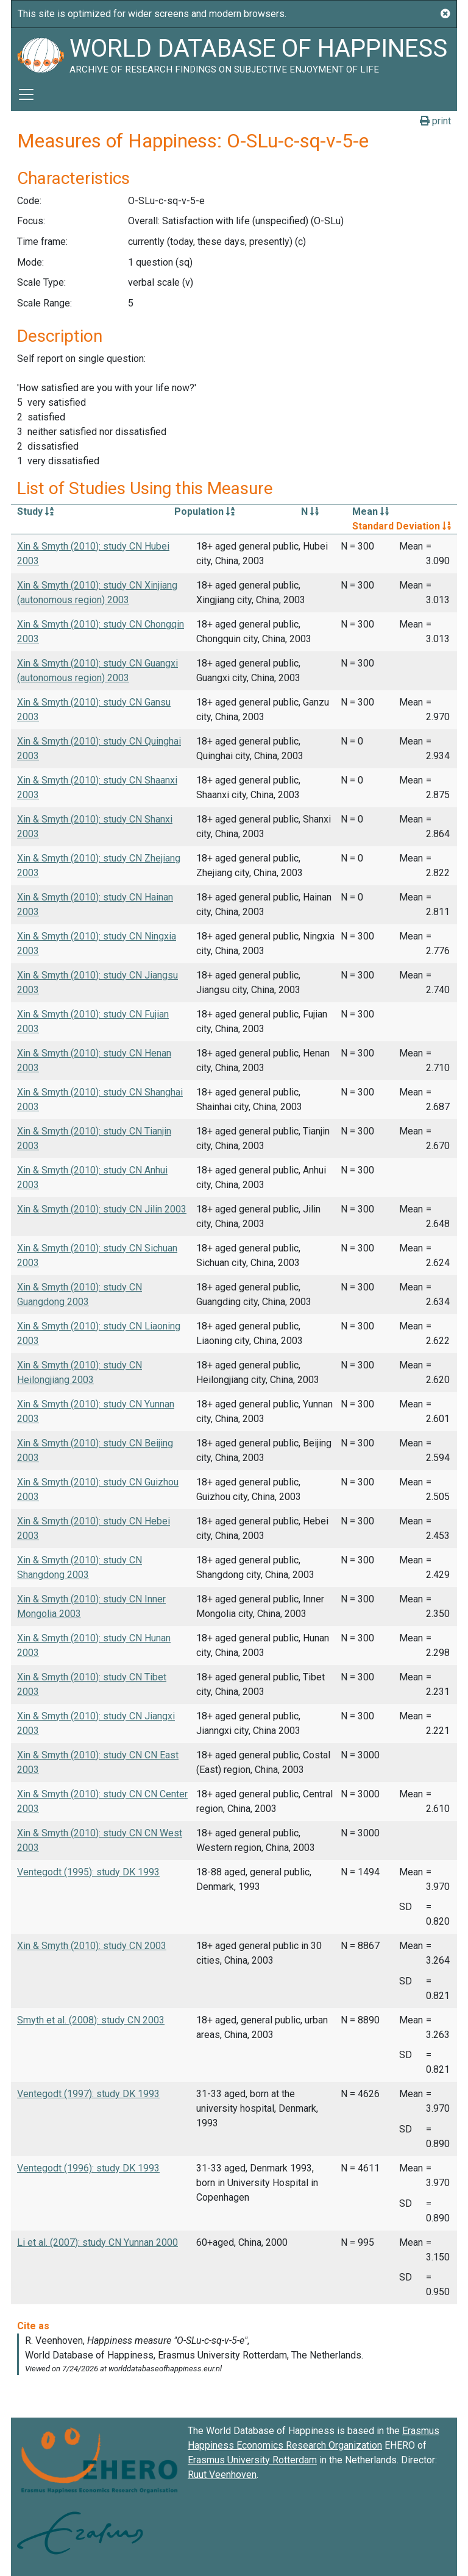 The height and width of the screenshot is (2576, 468). I want to click on Ruut Veenhoven, so click(222, 2474).